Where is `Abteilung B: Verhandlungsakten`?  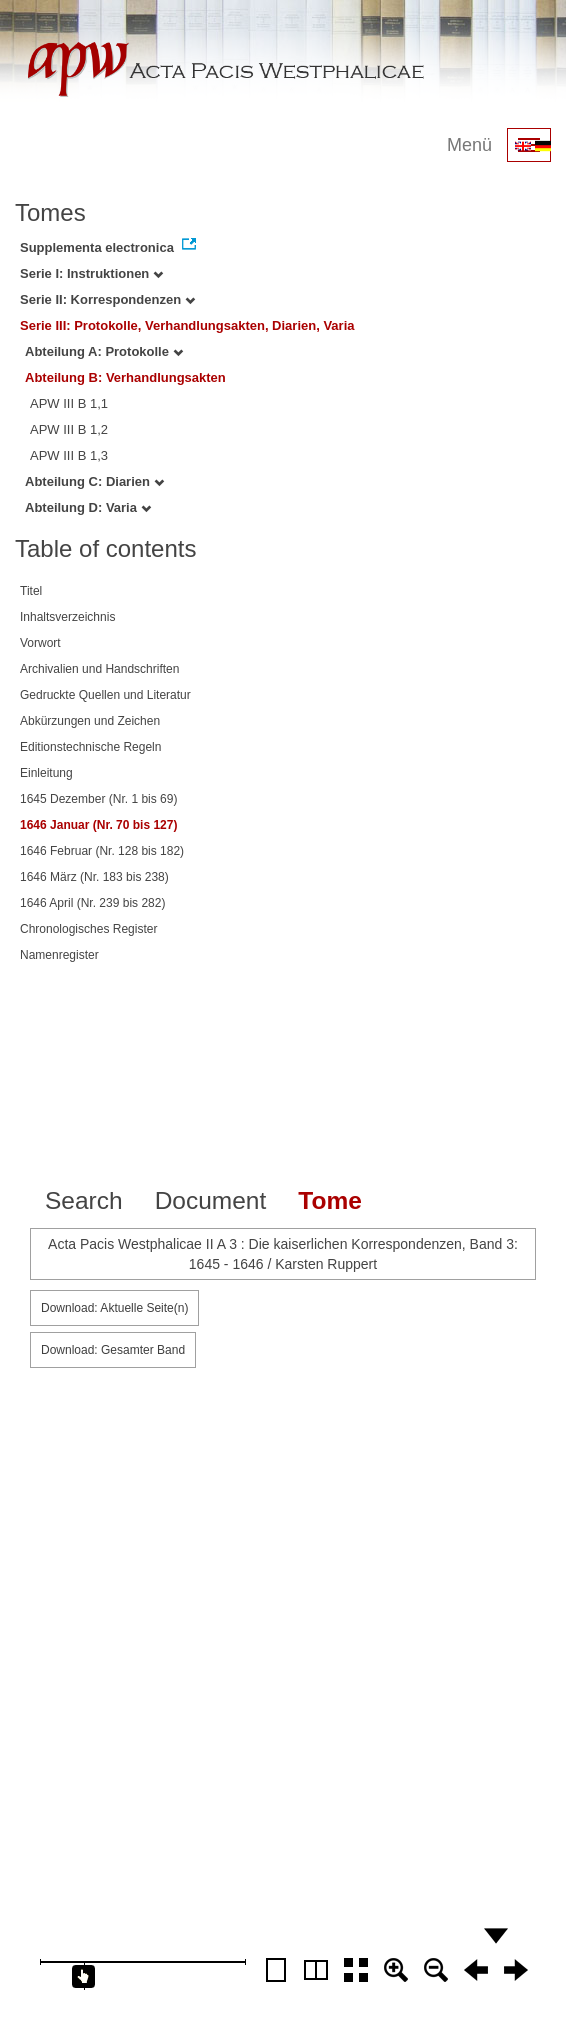
Abteilung B: Verhandlungsakten is located at coordinates (125, 377).